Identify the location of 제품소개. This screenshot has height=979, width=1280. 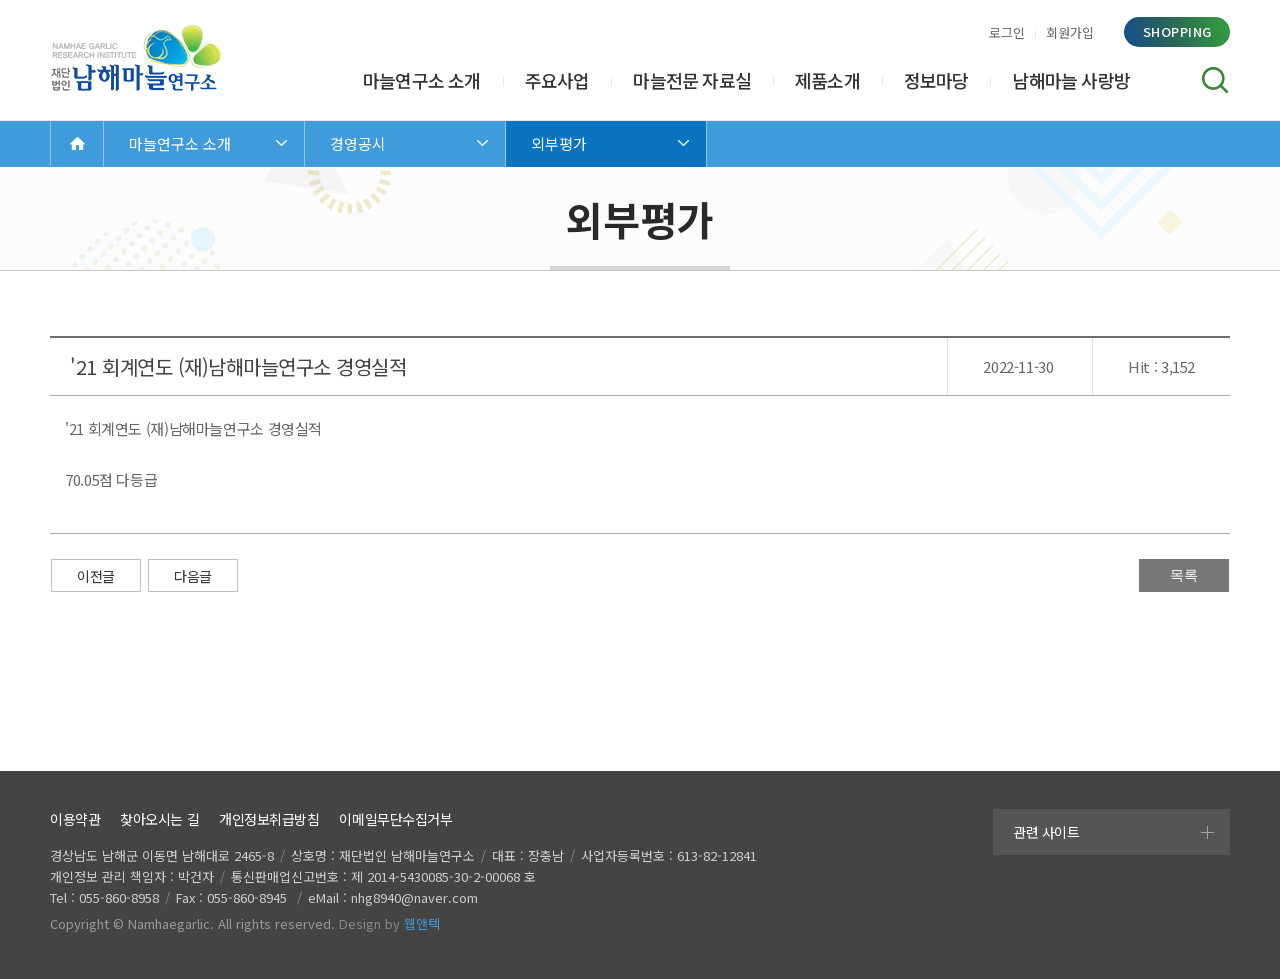
(827, 80).